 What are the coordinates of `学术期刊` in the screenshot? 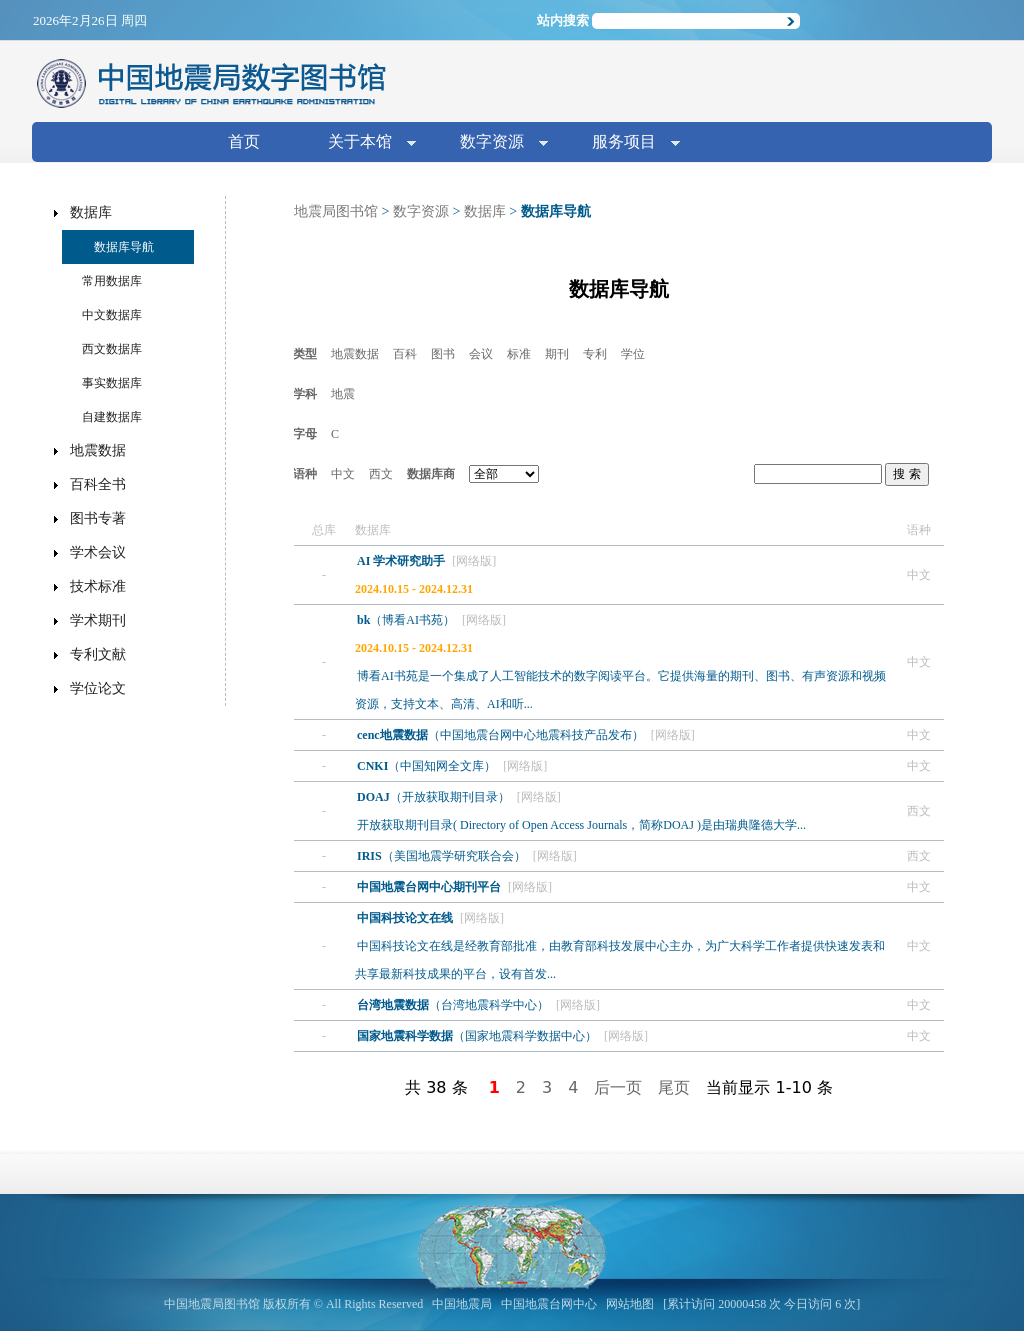 It's located at (98, 620).